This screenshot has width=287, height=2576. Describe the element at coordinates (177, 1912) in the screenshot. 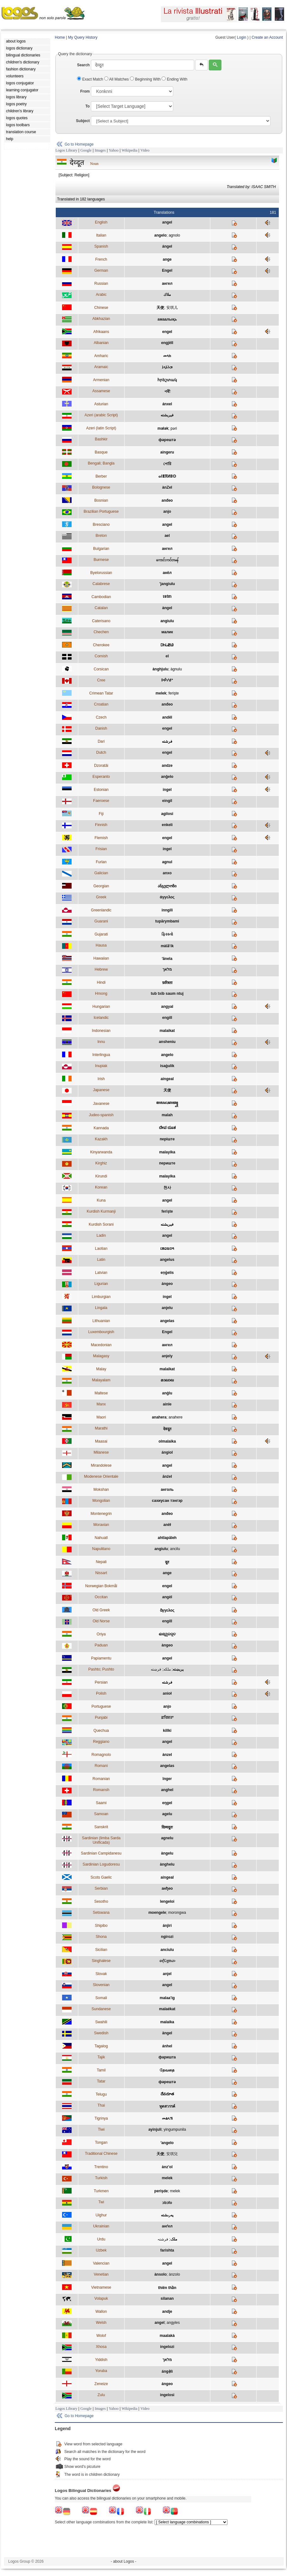

I see `morongwa` at that location.